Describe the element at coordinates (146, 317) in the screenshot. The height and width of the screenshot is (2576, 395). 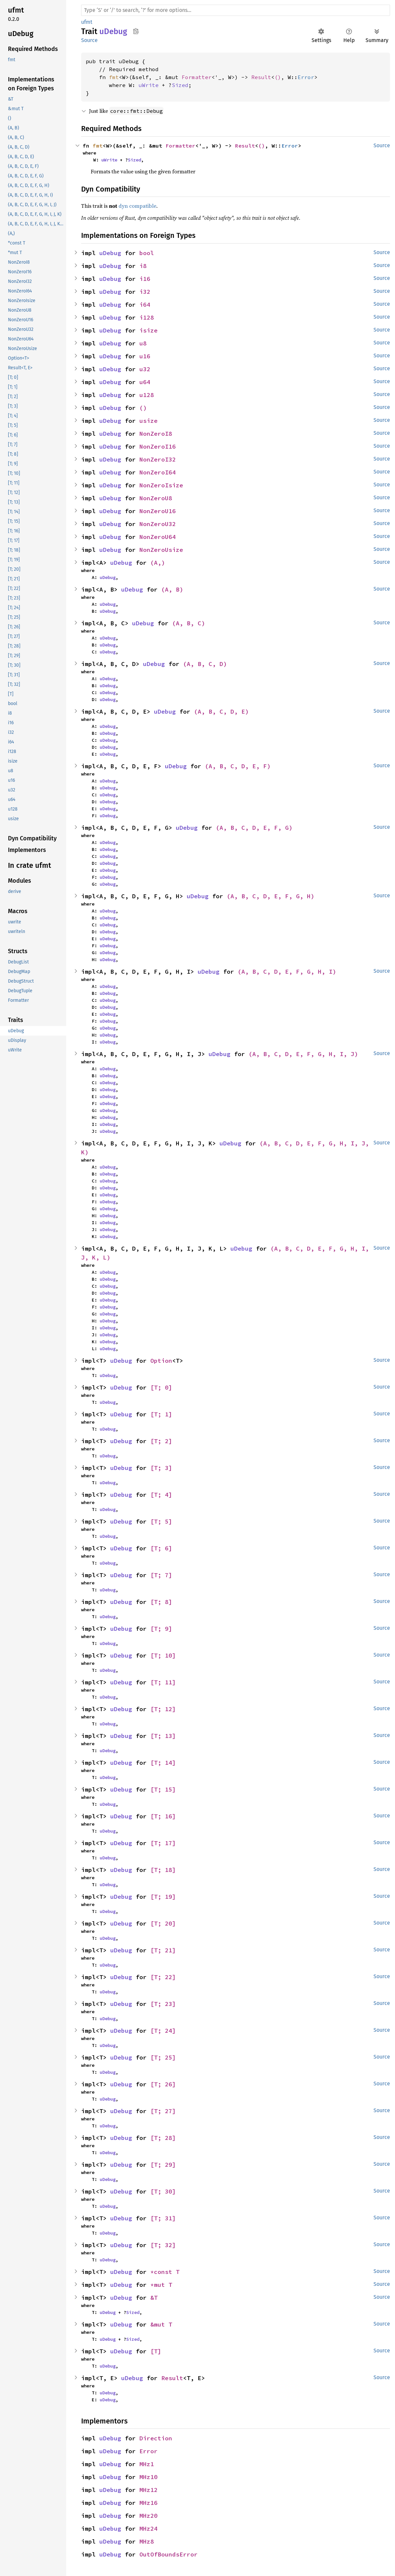
I see `i128` at that location.